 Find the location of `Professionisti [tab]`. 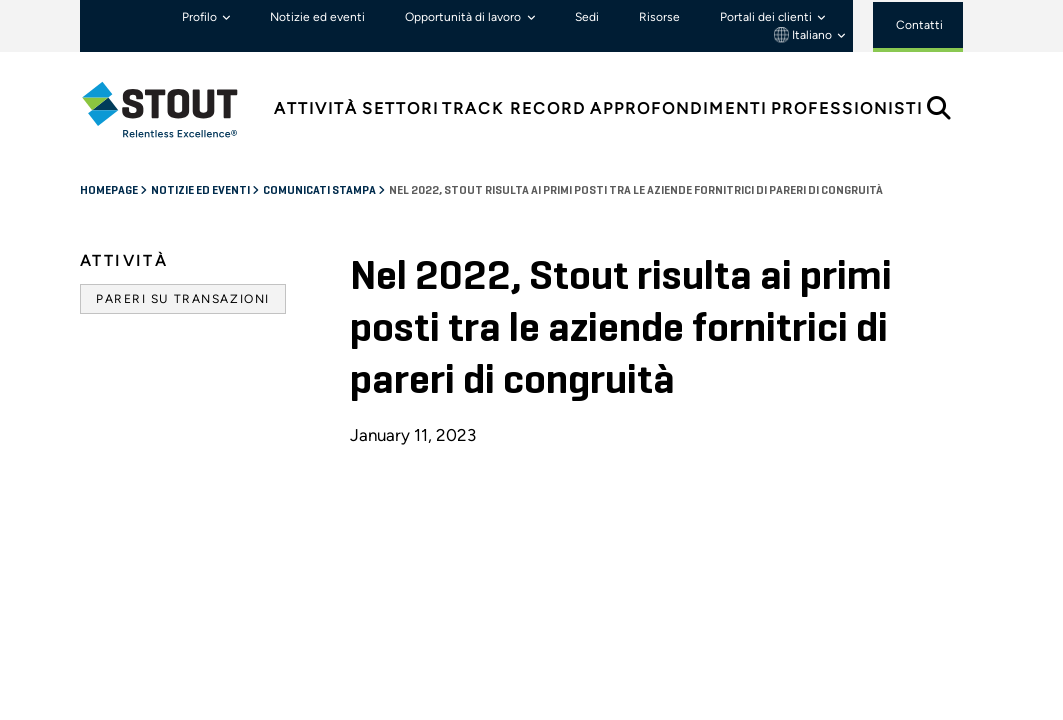

Professionisti [tab] is located at coordinates (847, 108).